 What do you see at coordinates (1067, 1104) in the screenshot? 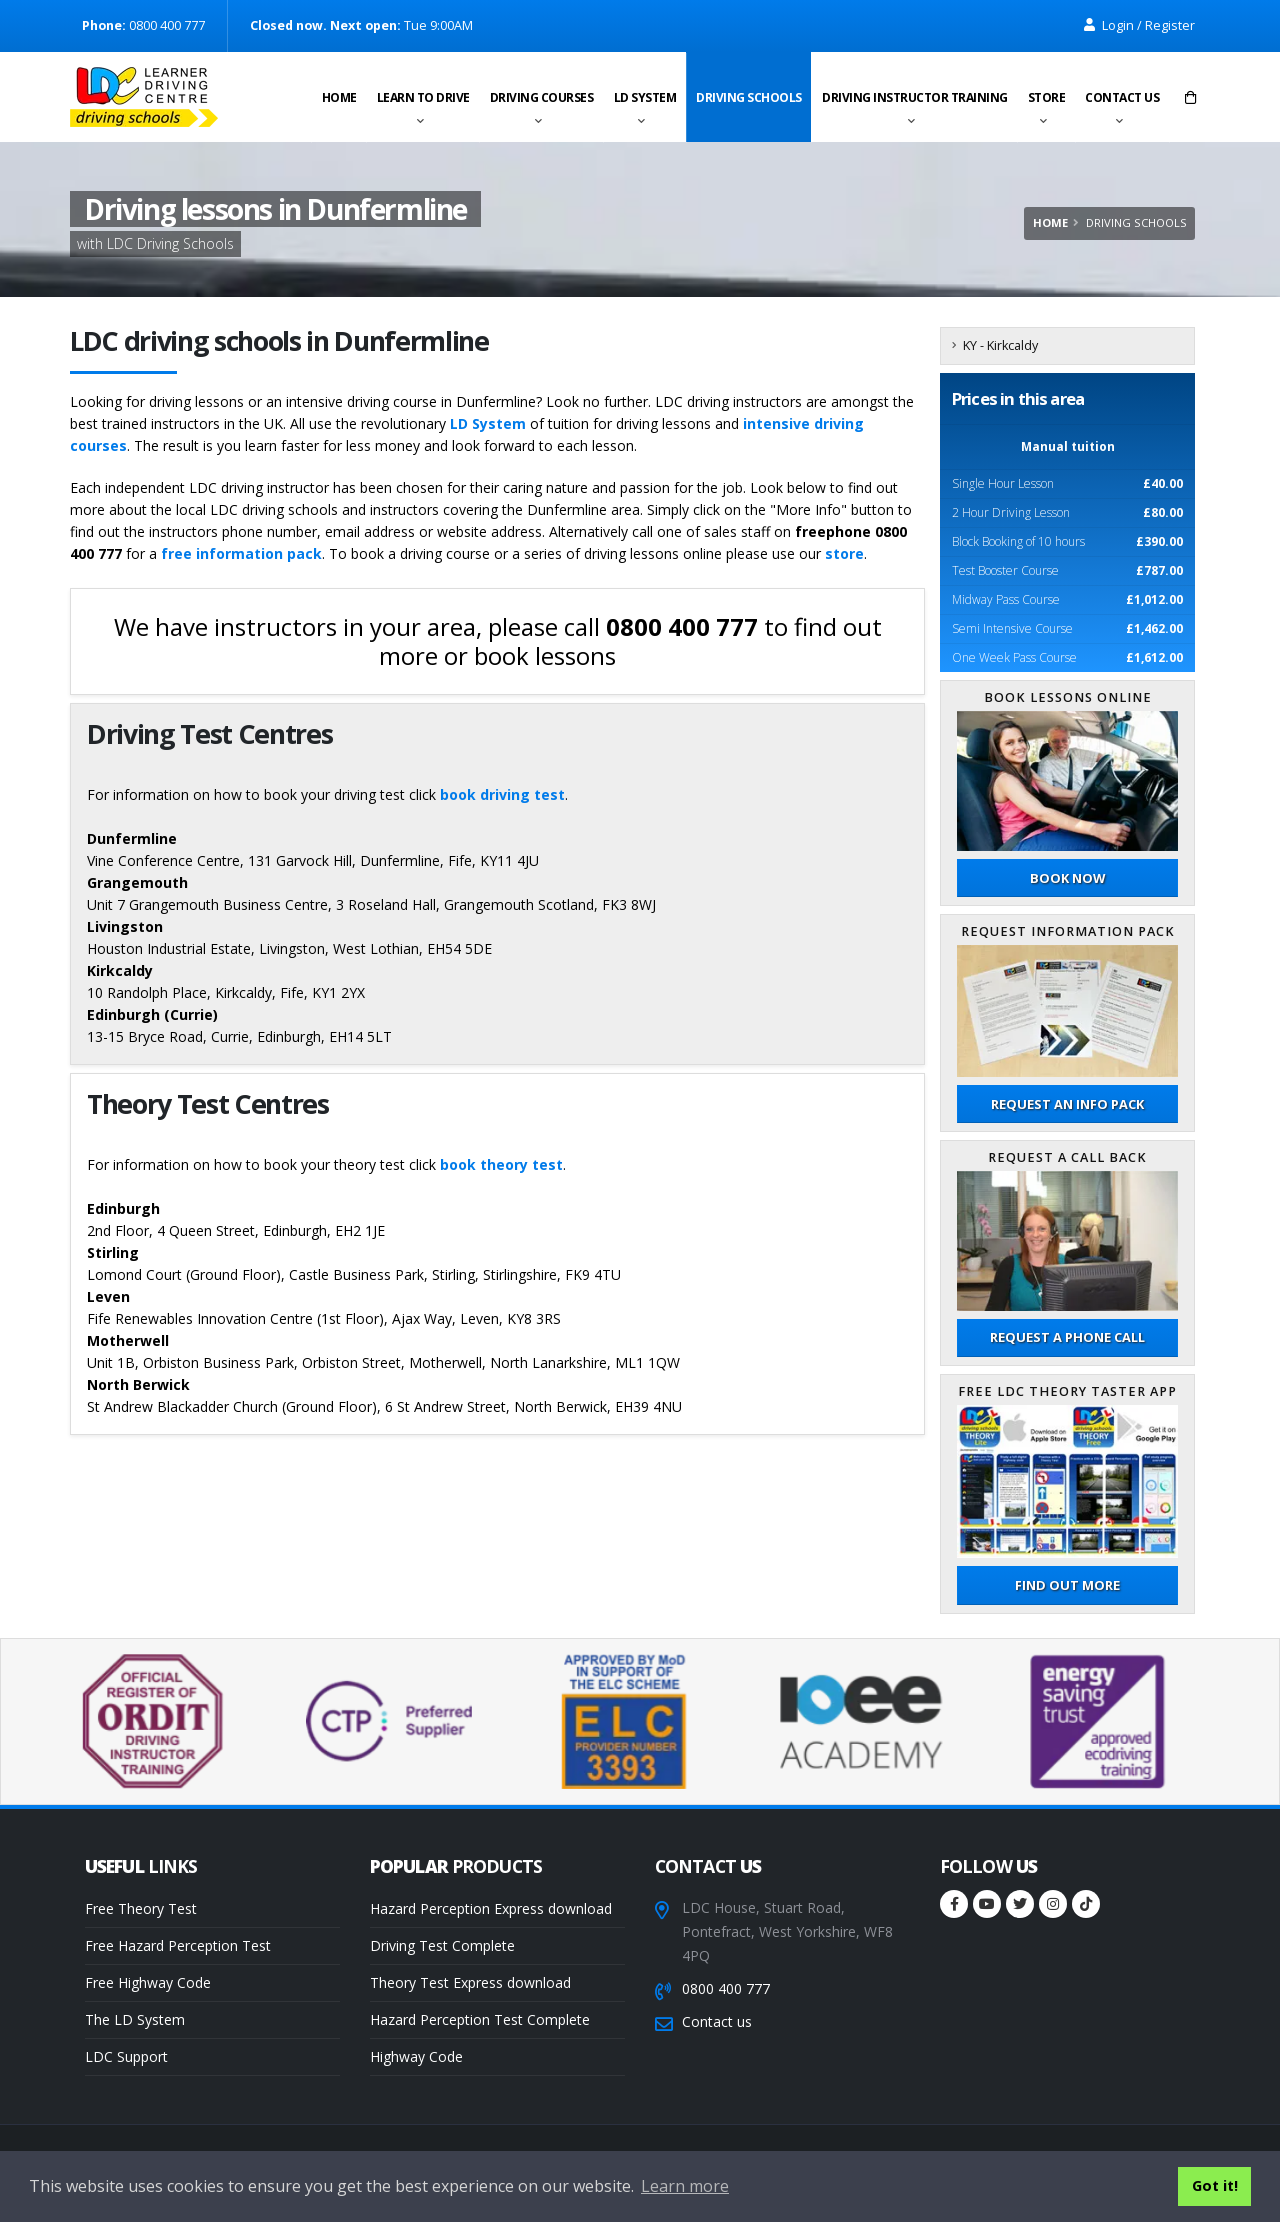
I see `Request an Info Pack` at bounding box center [1067, 1104].